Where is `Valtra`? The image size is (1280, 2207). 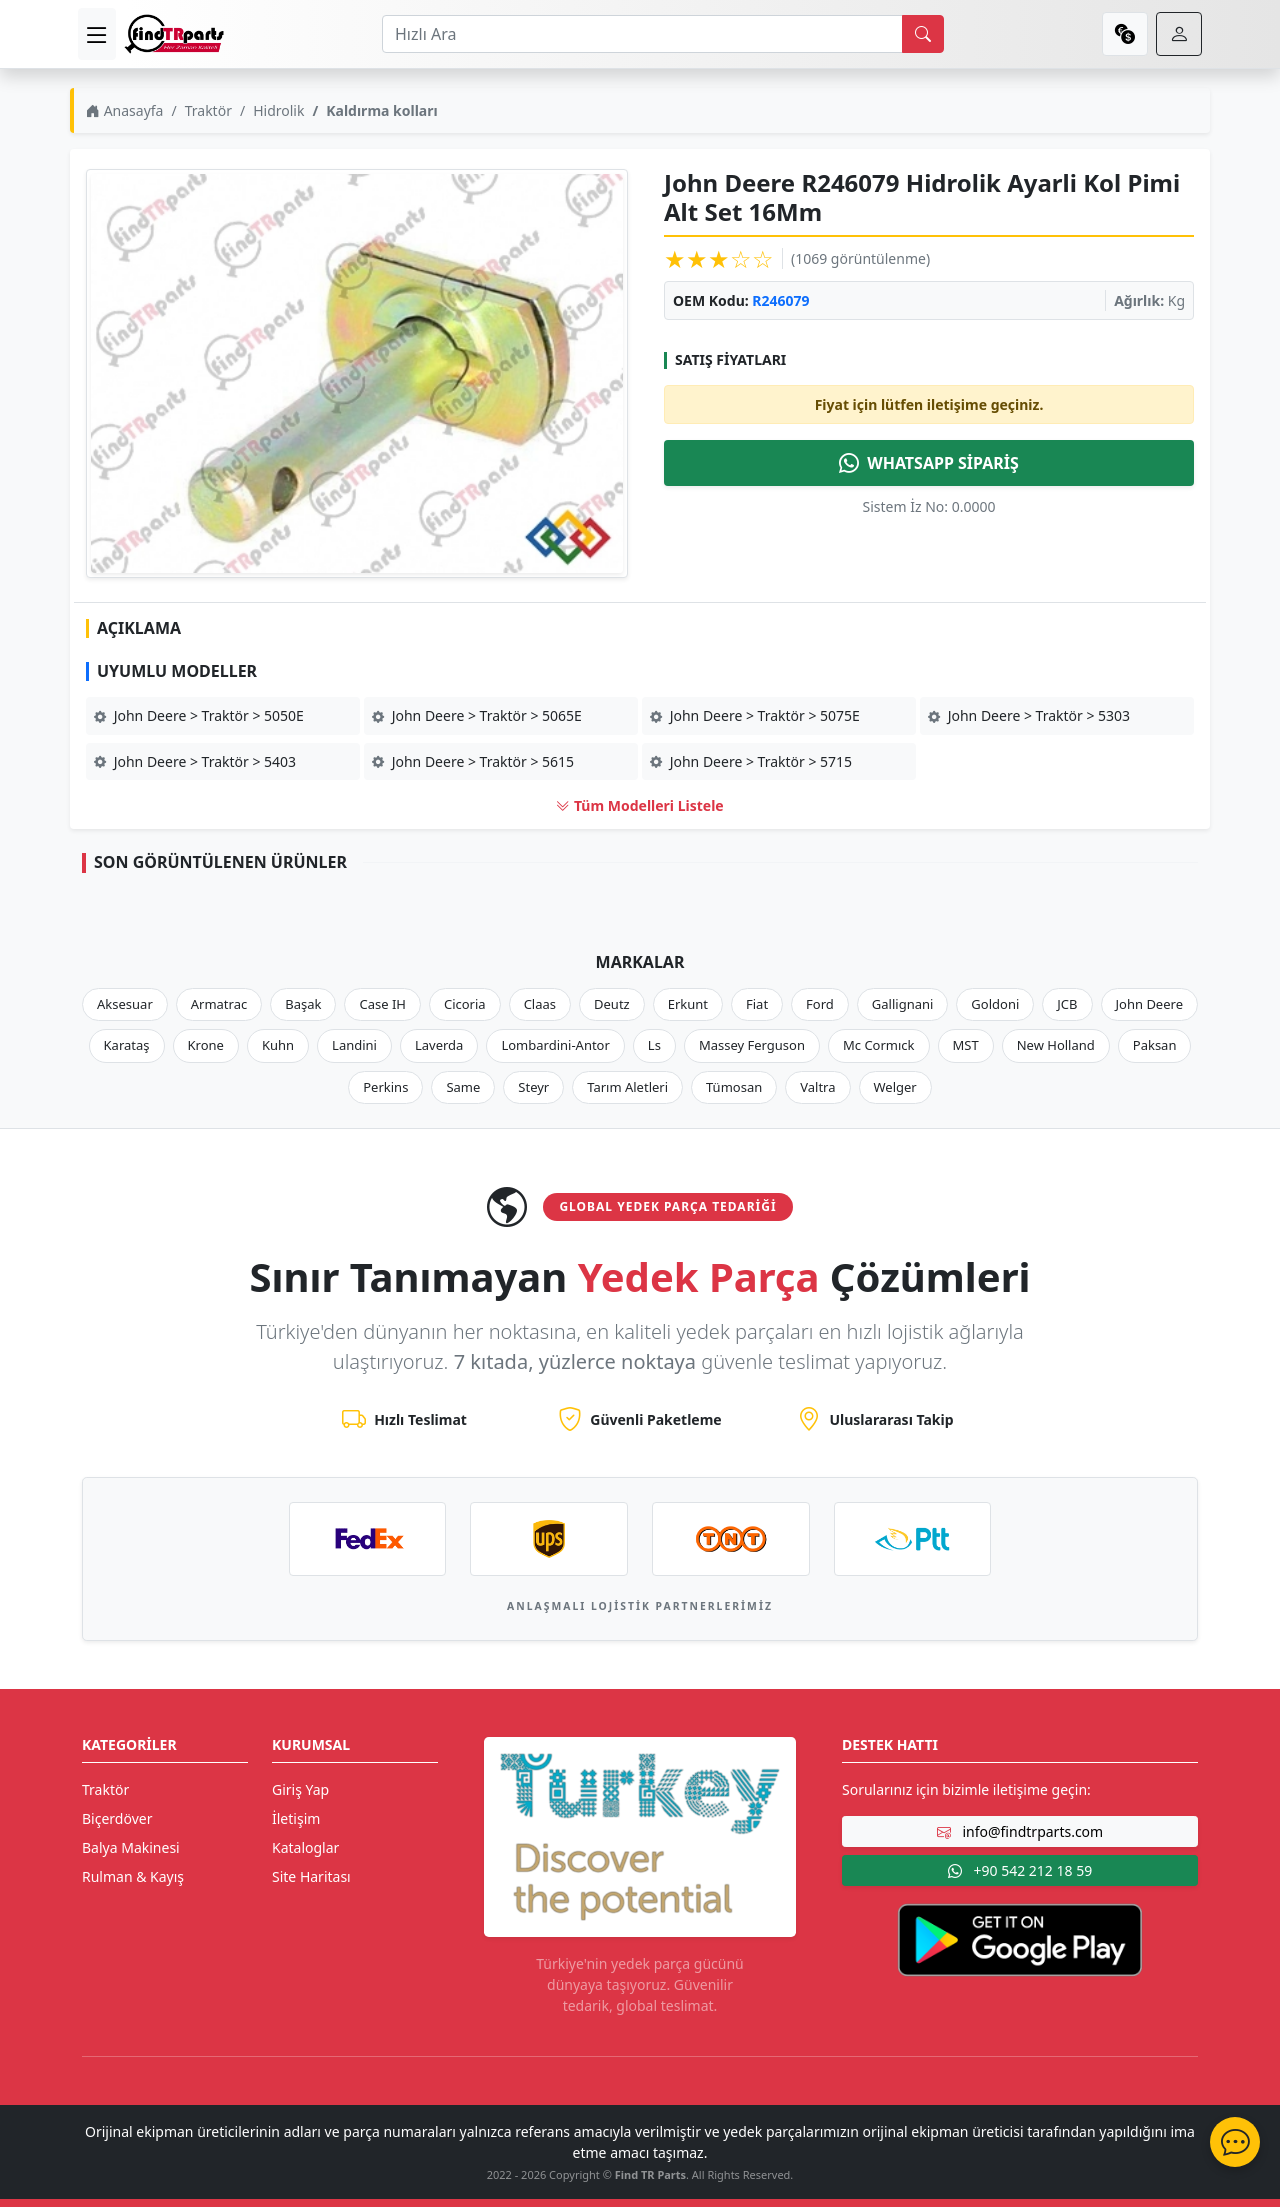
Valtra is located at coordinates (817, 1087).